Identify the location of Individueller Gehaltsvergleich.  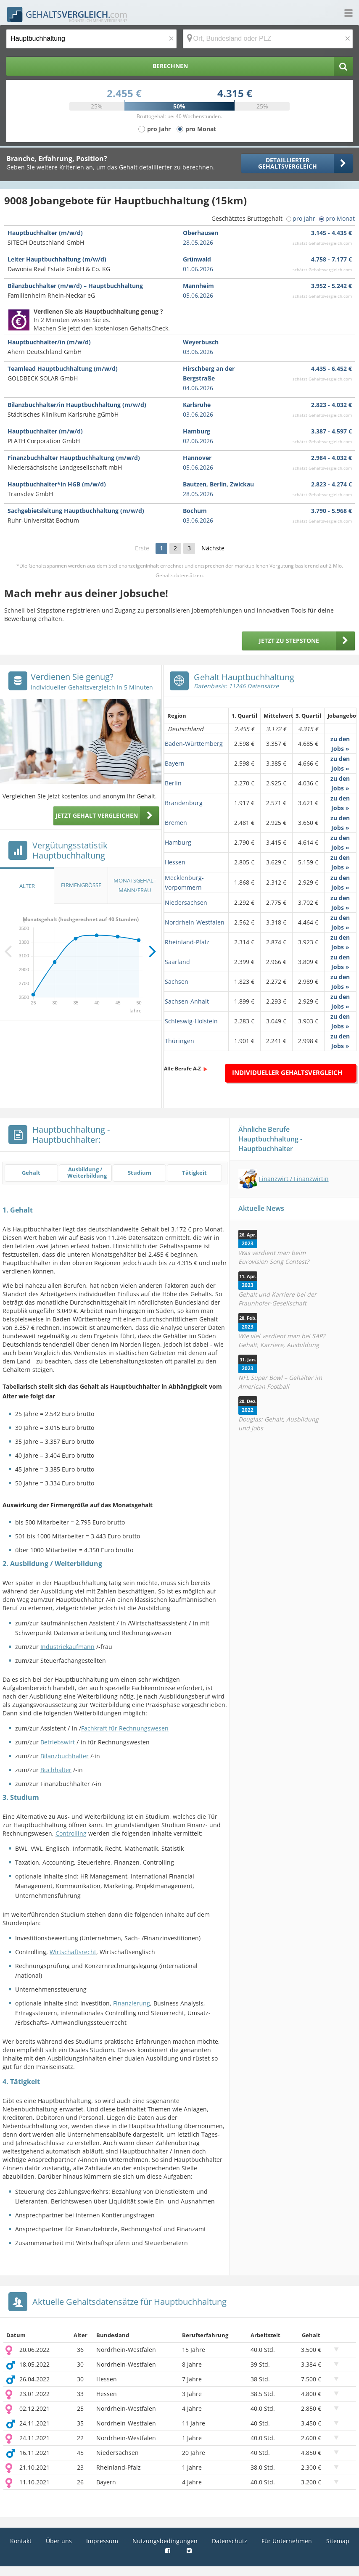
(287, 1072).